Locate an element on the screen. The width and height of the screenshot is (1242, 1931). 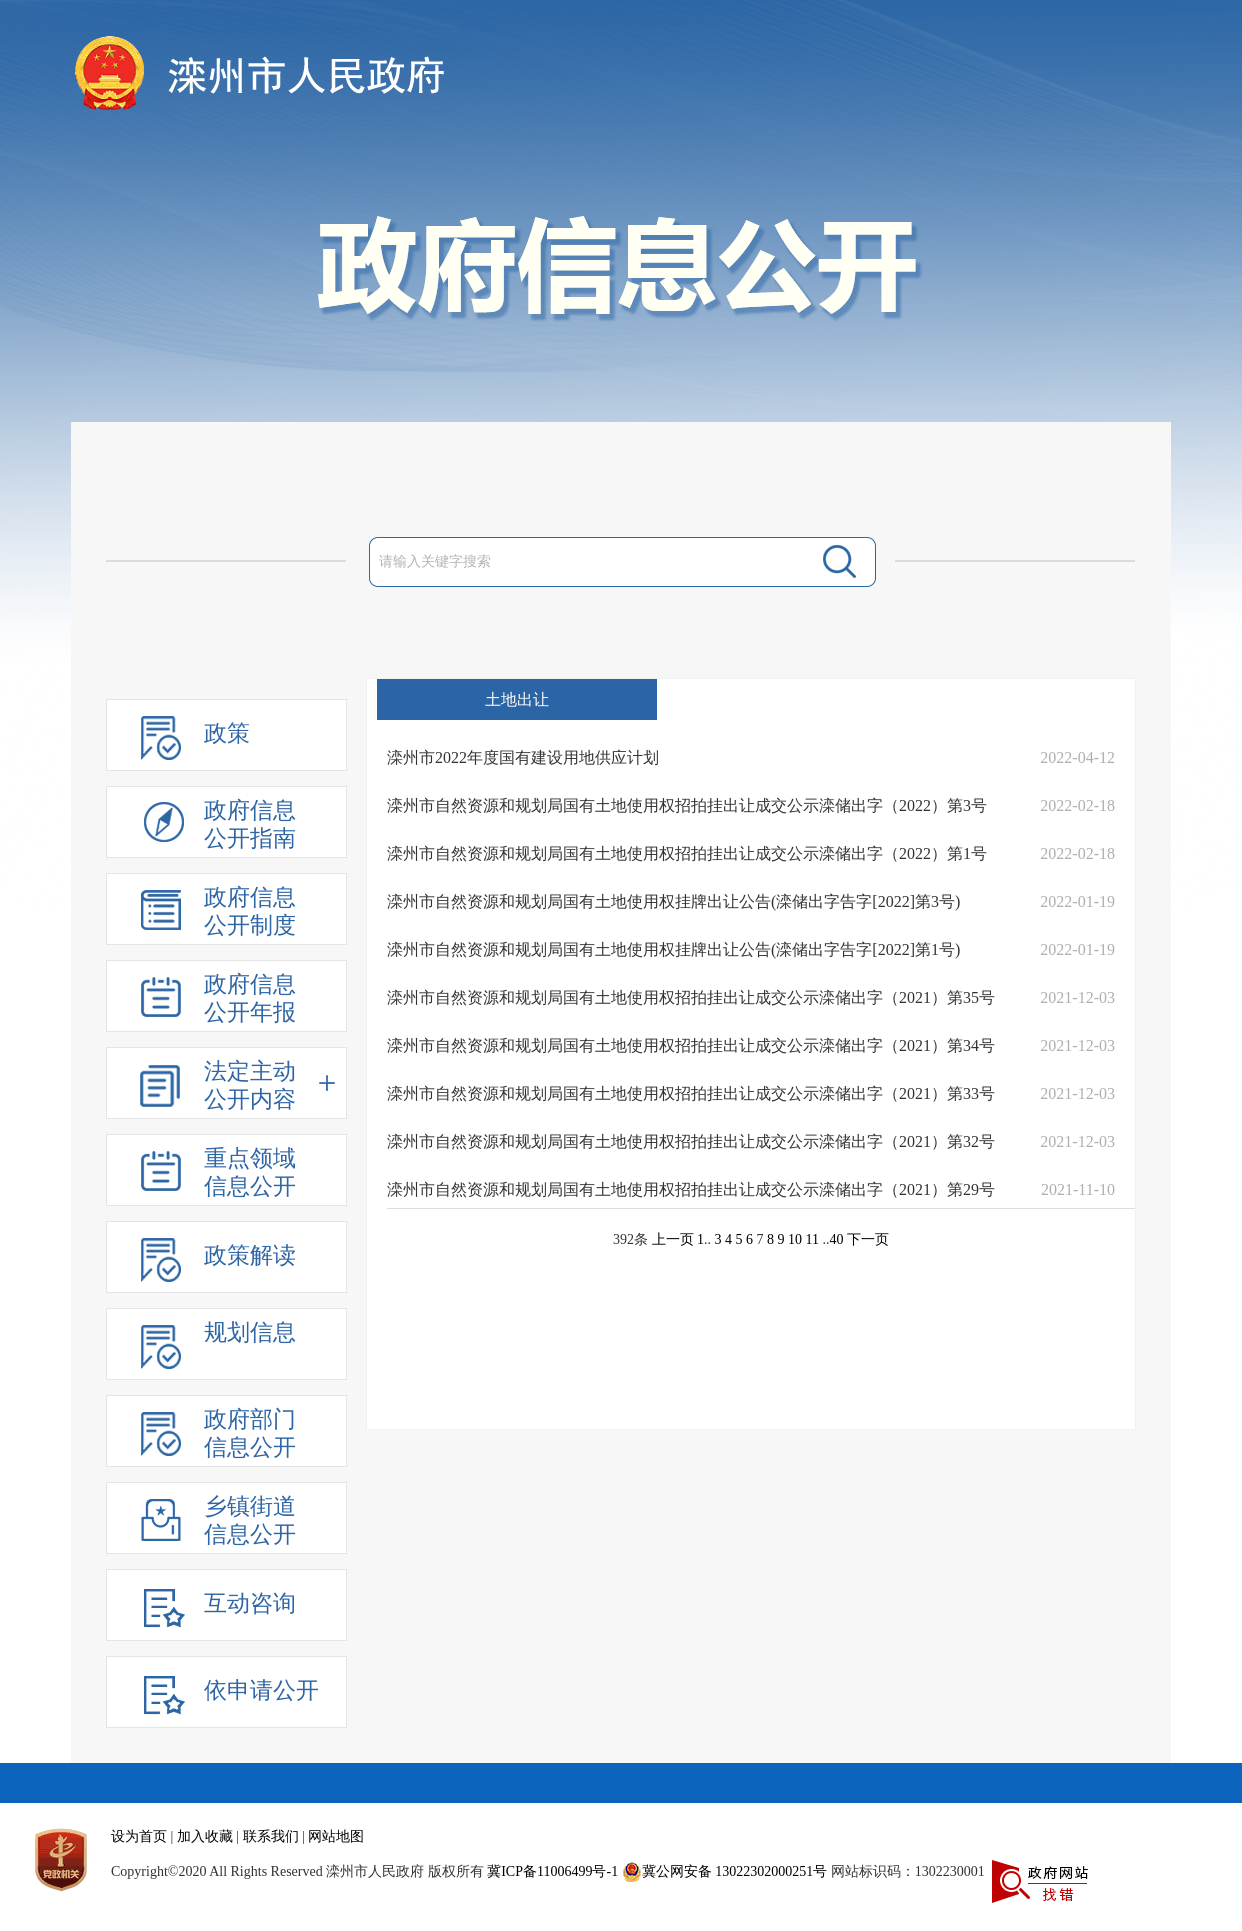
滦州市自然资源和规划局国有土地使用权招拍挂出让成交公示滦储出字（2022）第1号 is located at coordinates (687, 853).